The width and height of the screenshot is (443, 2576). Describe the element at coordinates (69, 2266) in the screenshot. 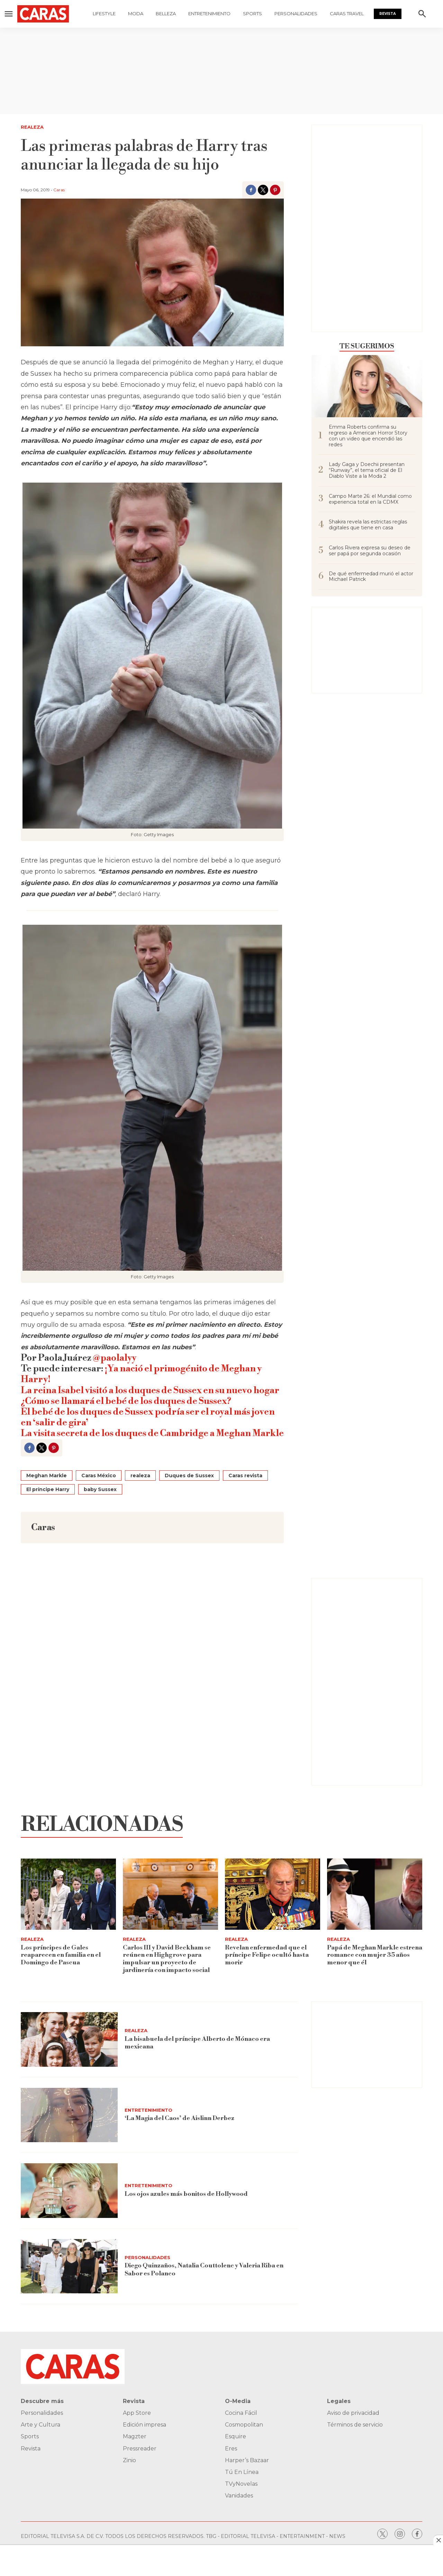

I see `[Diego Quinzaños, Natalia Couttolenc y Valeria Riba en Sabor es Polanco]` at that location.